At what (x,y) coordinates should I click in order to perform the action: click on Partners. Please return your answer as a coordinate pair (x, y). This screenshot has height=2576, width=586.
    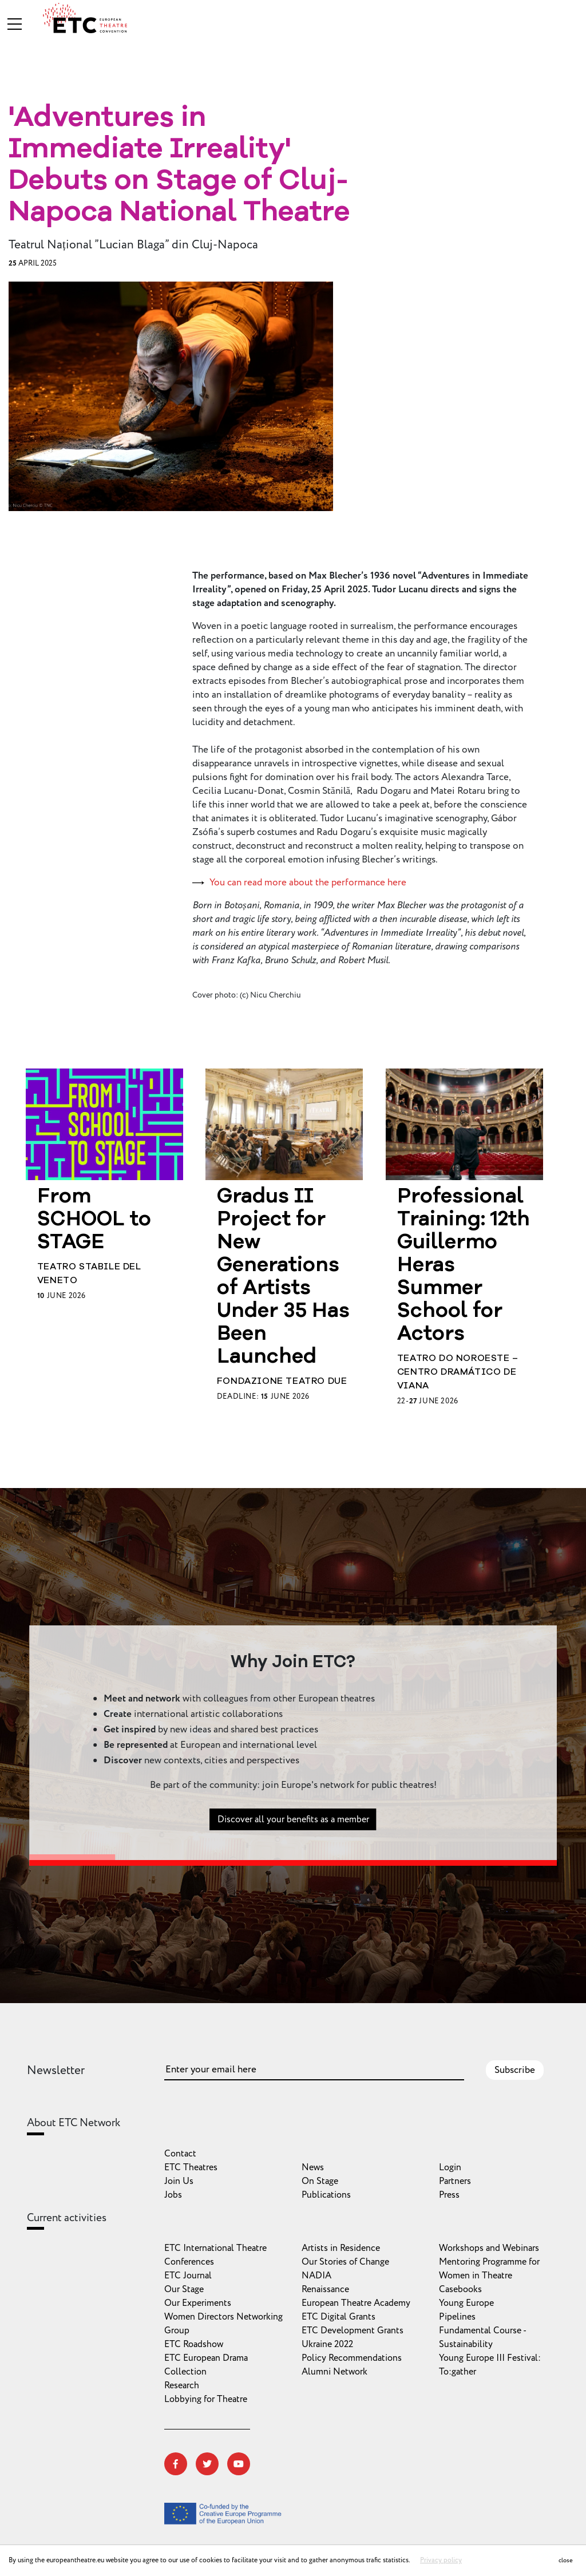
    Looking at the image, I should click on (455, 2181).